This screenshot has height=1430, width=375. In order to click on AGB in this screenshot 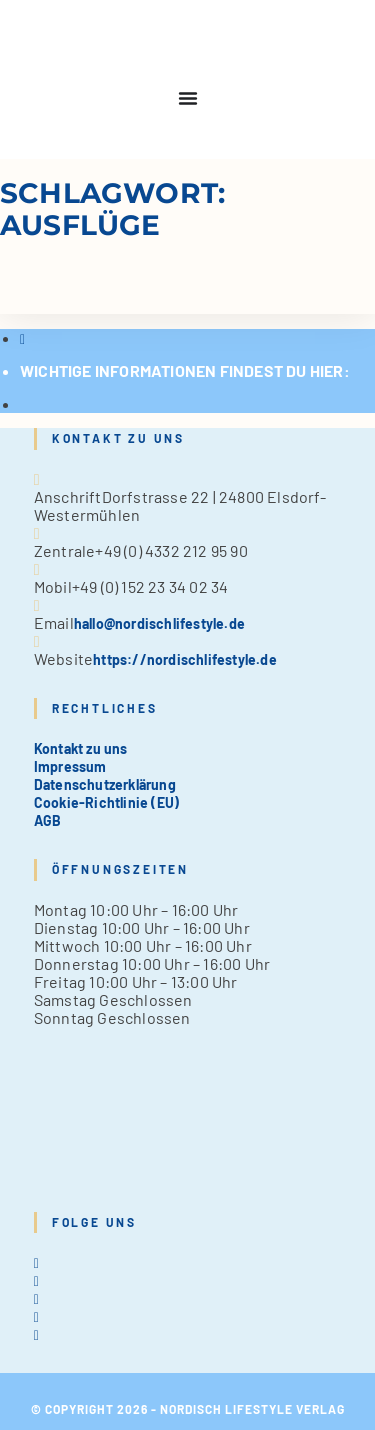, I will do `click(48, 820)`.